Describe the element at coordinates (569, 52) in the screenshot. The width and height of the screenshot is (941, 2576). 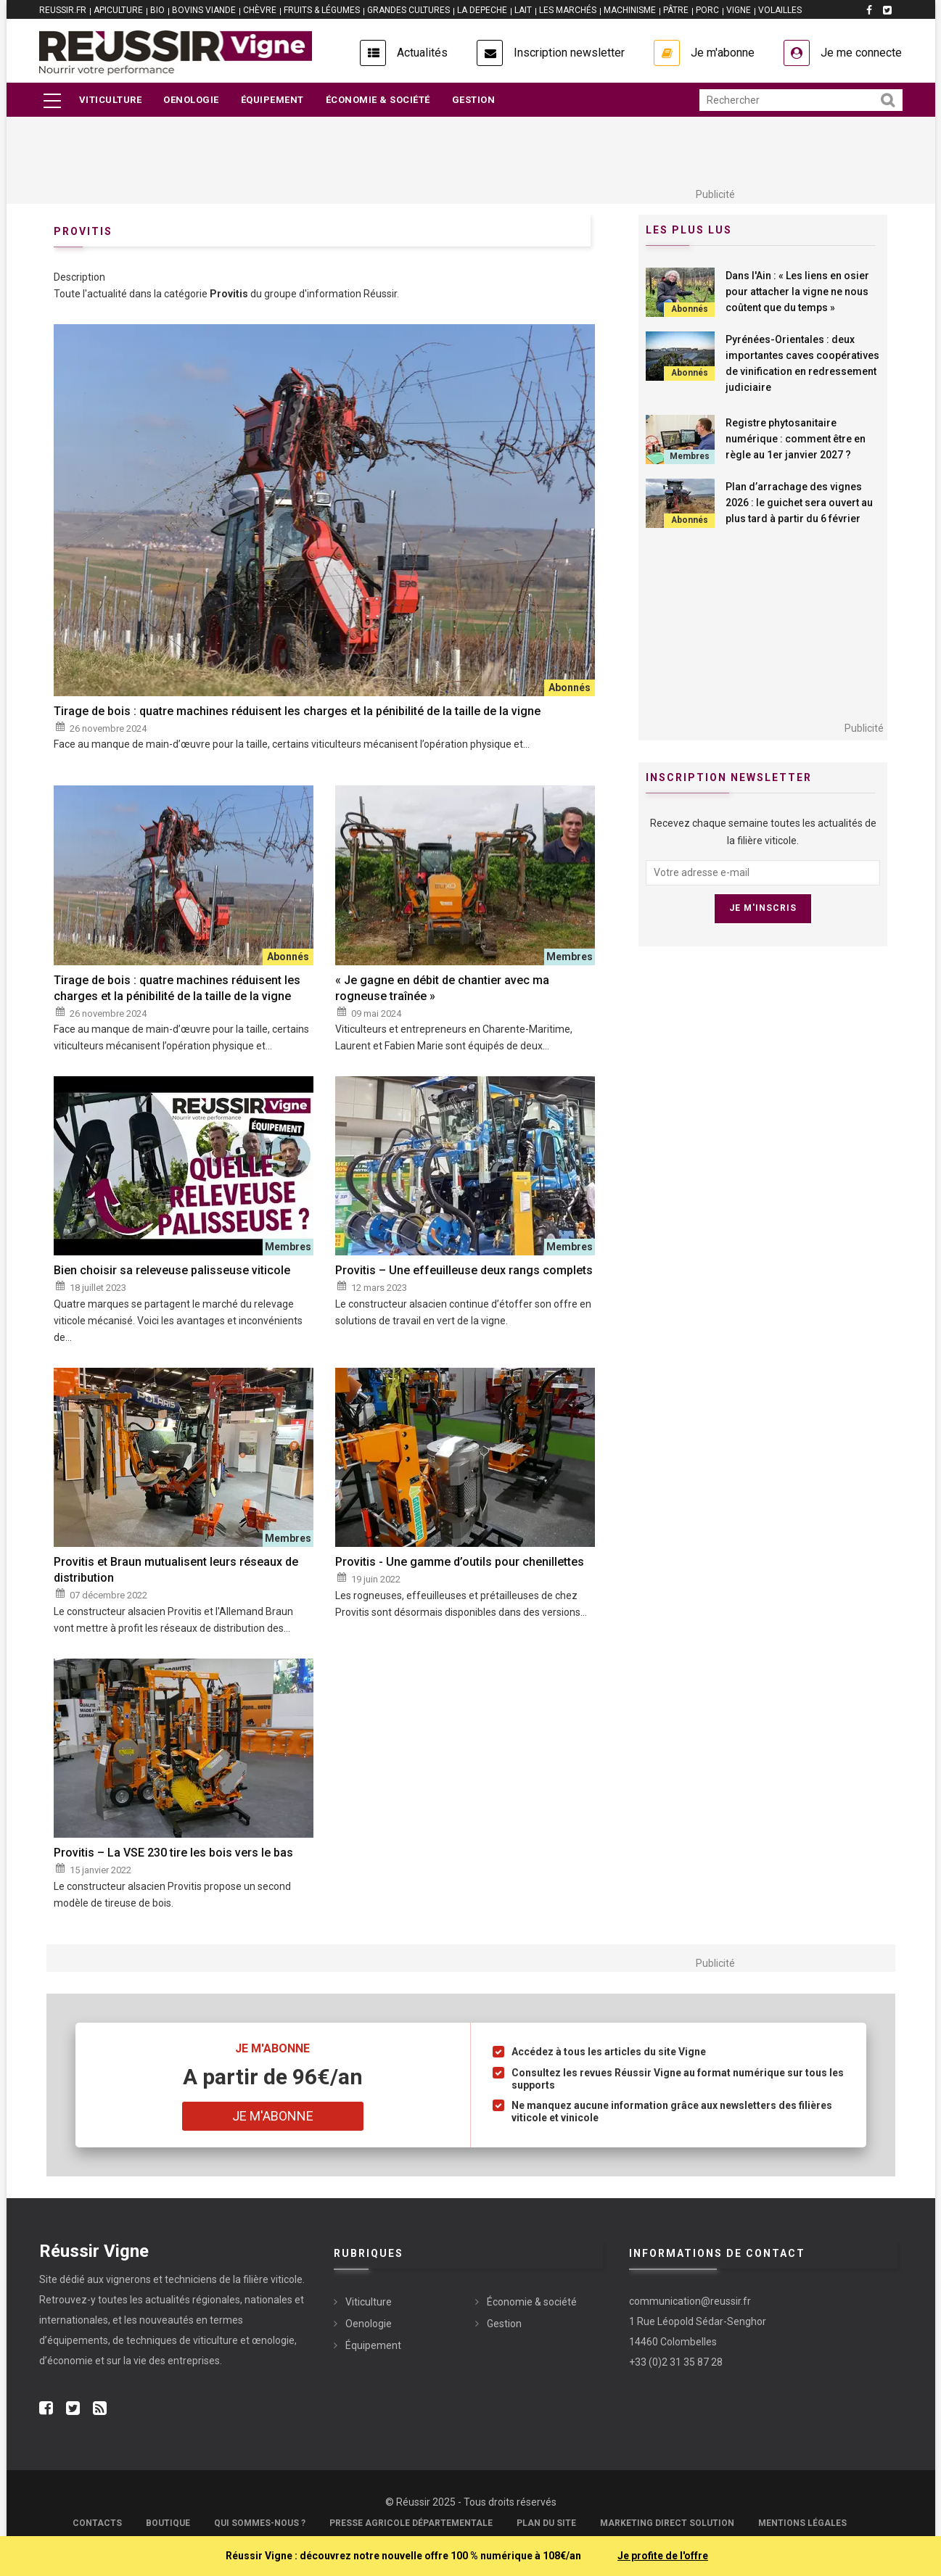
I see `Inscription newsletter` at that location.